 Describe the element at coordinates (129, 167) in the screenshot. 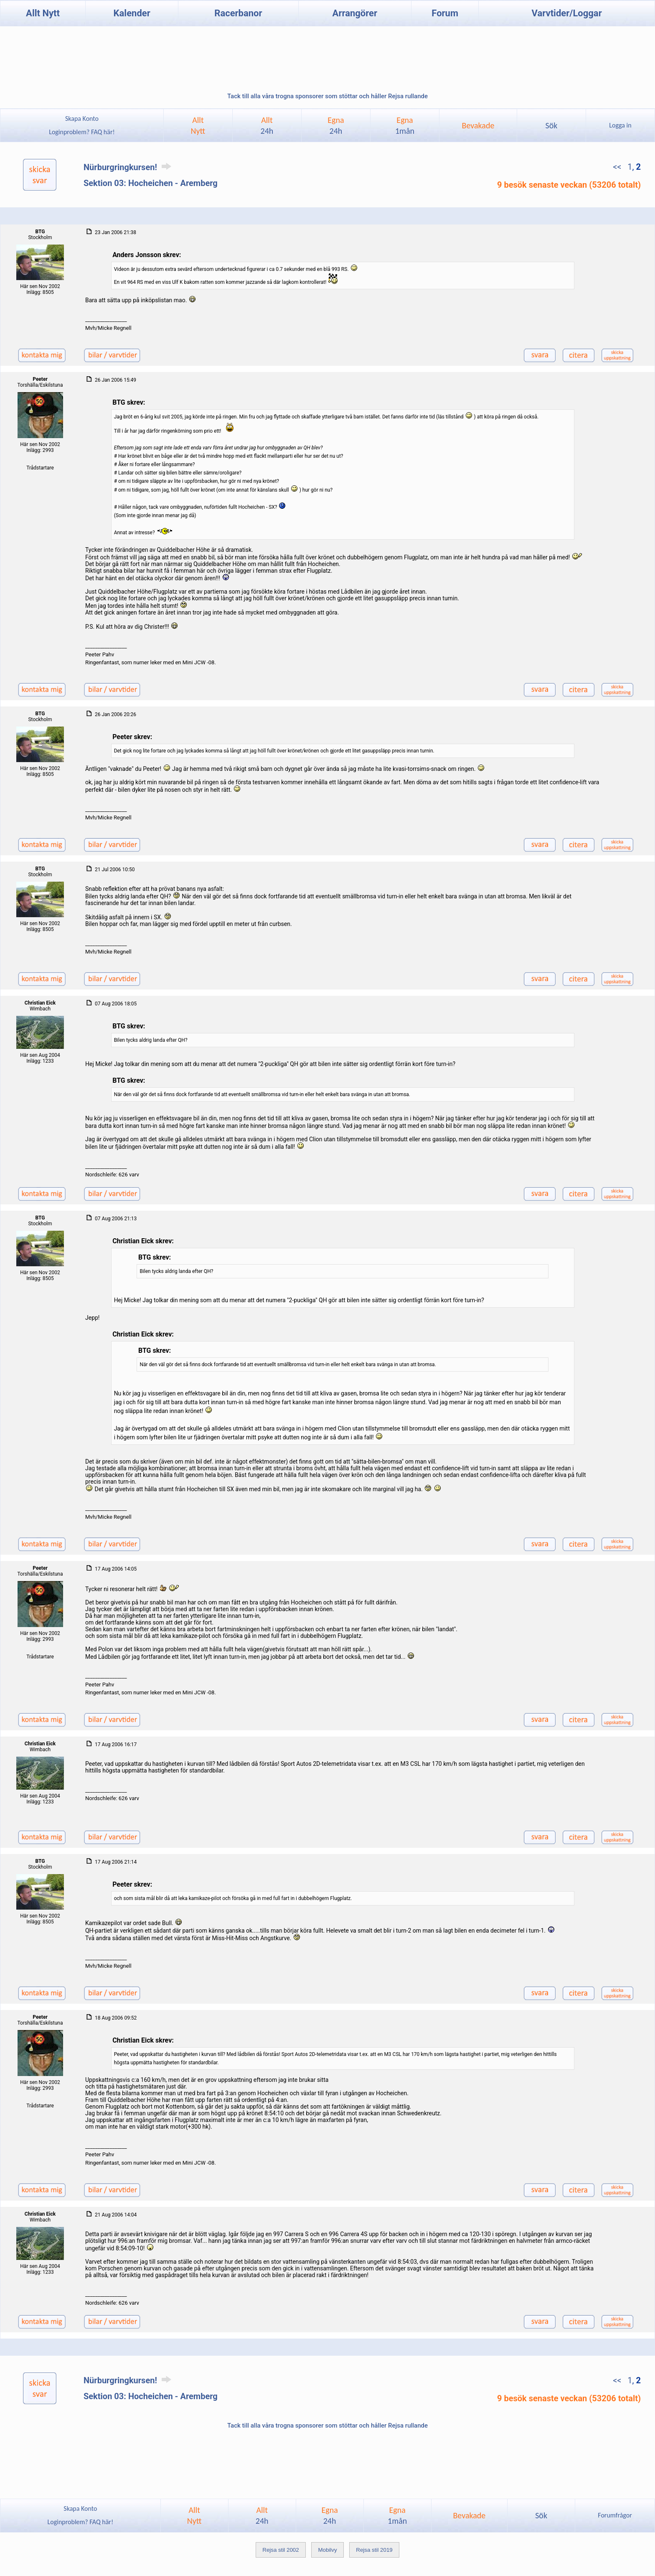

I see `Nürburgringkursen!` at that location.